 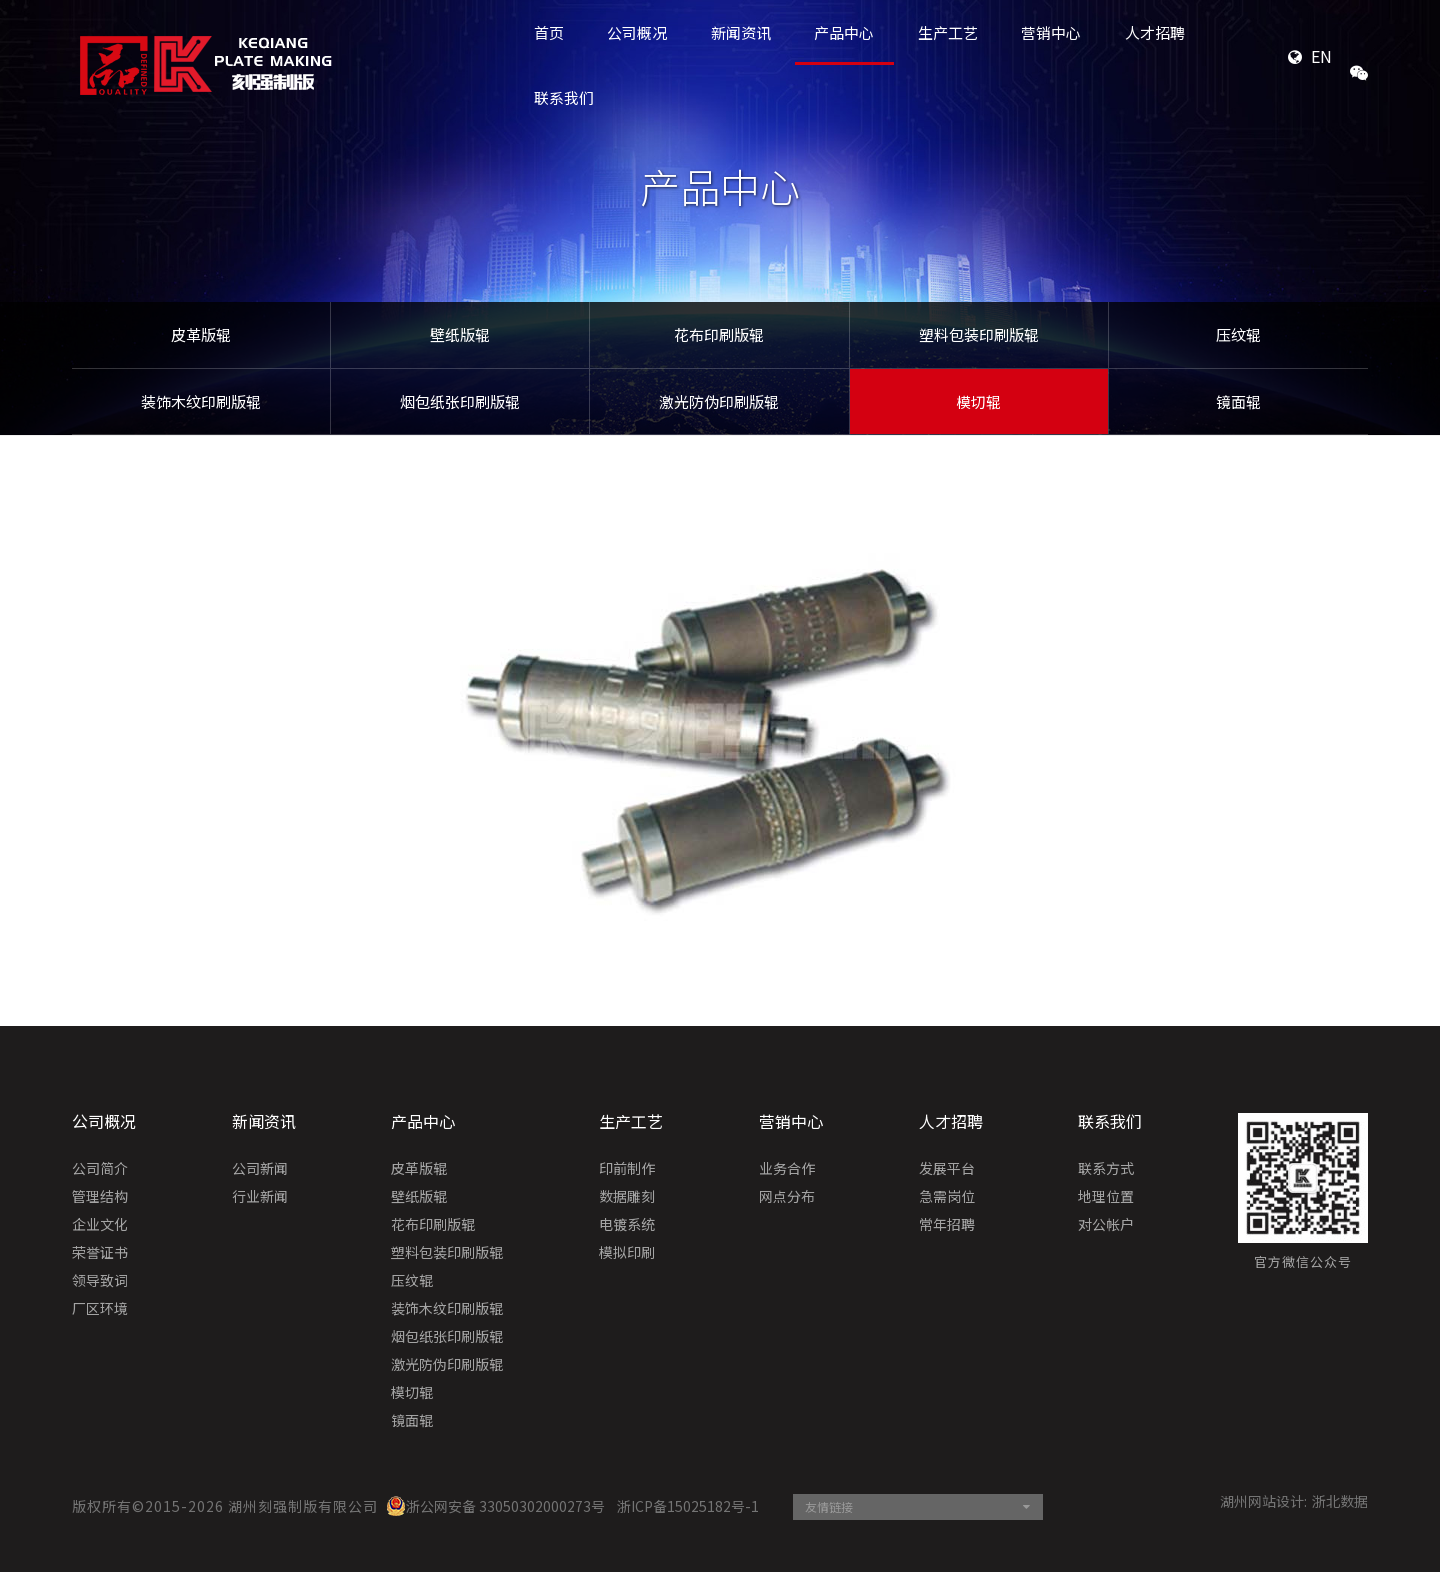 What do you see at coordinates (1238, 401) in the screenshot?
I see `镜面辊` at bounding box center [1238, 401].